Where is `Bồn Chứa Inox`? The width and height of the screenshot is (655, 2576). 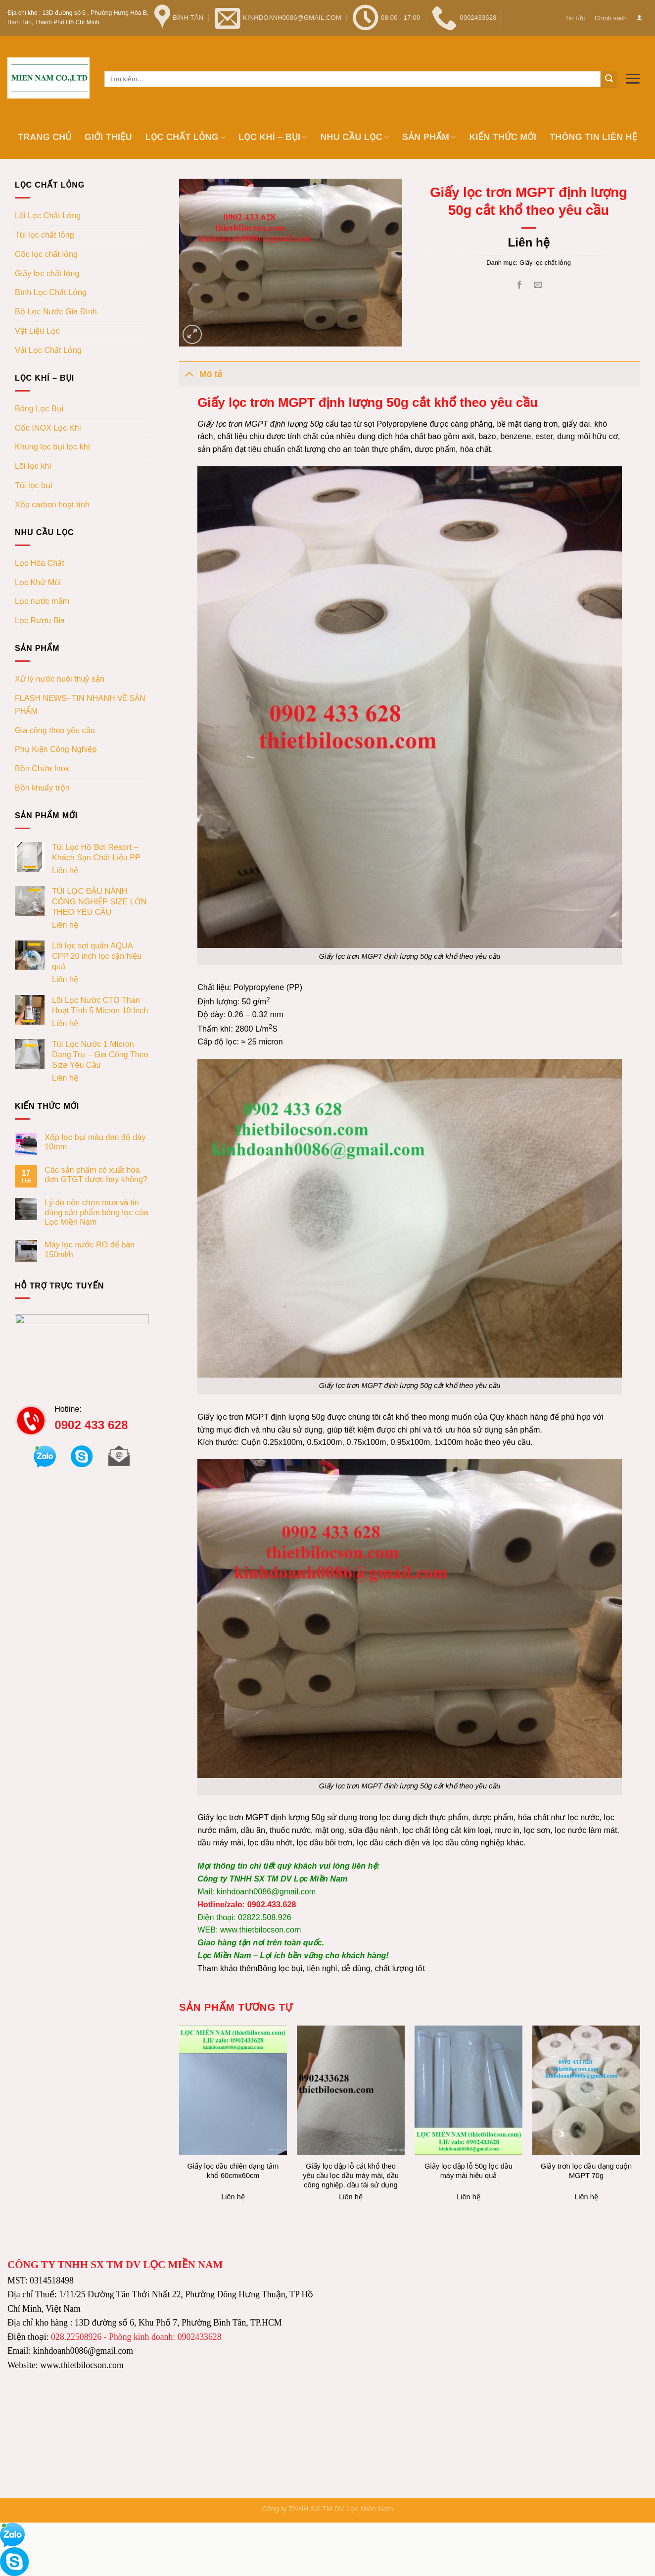 Bồn Chứa Inox is located at coordinates (42, 768).